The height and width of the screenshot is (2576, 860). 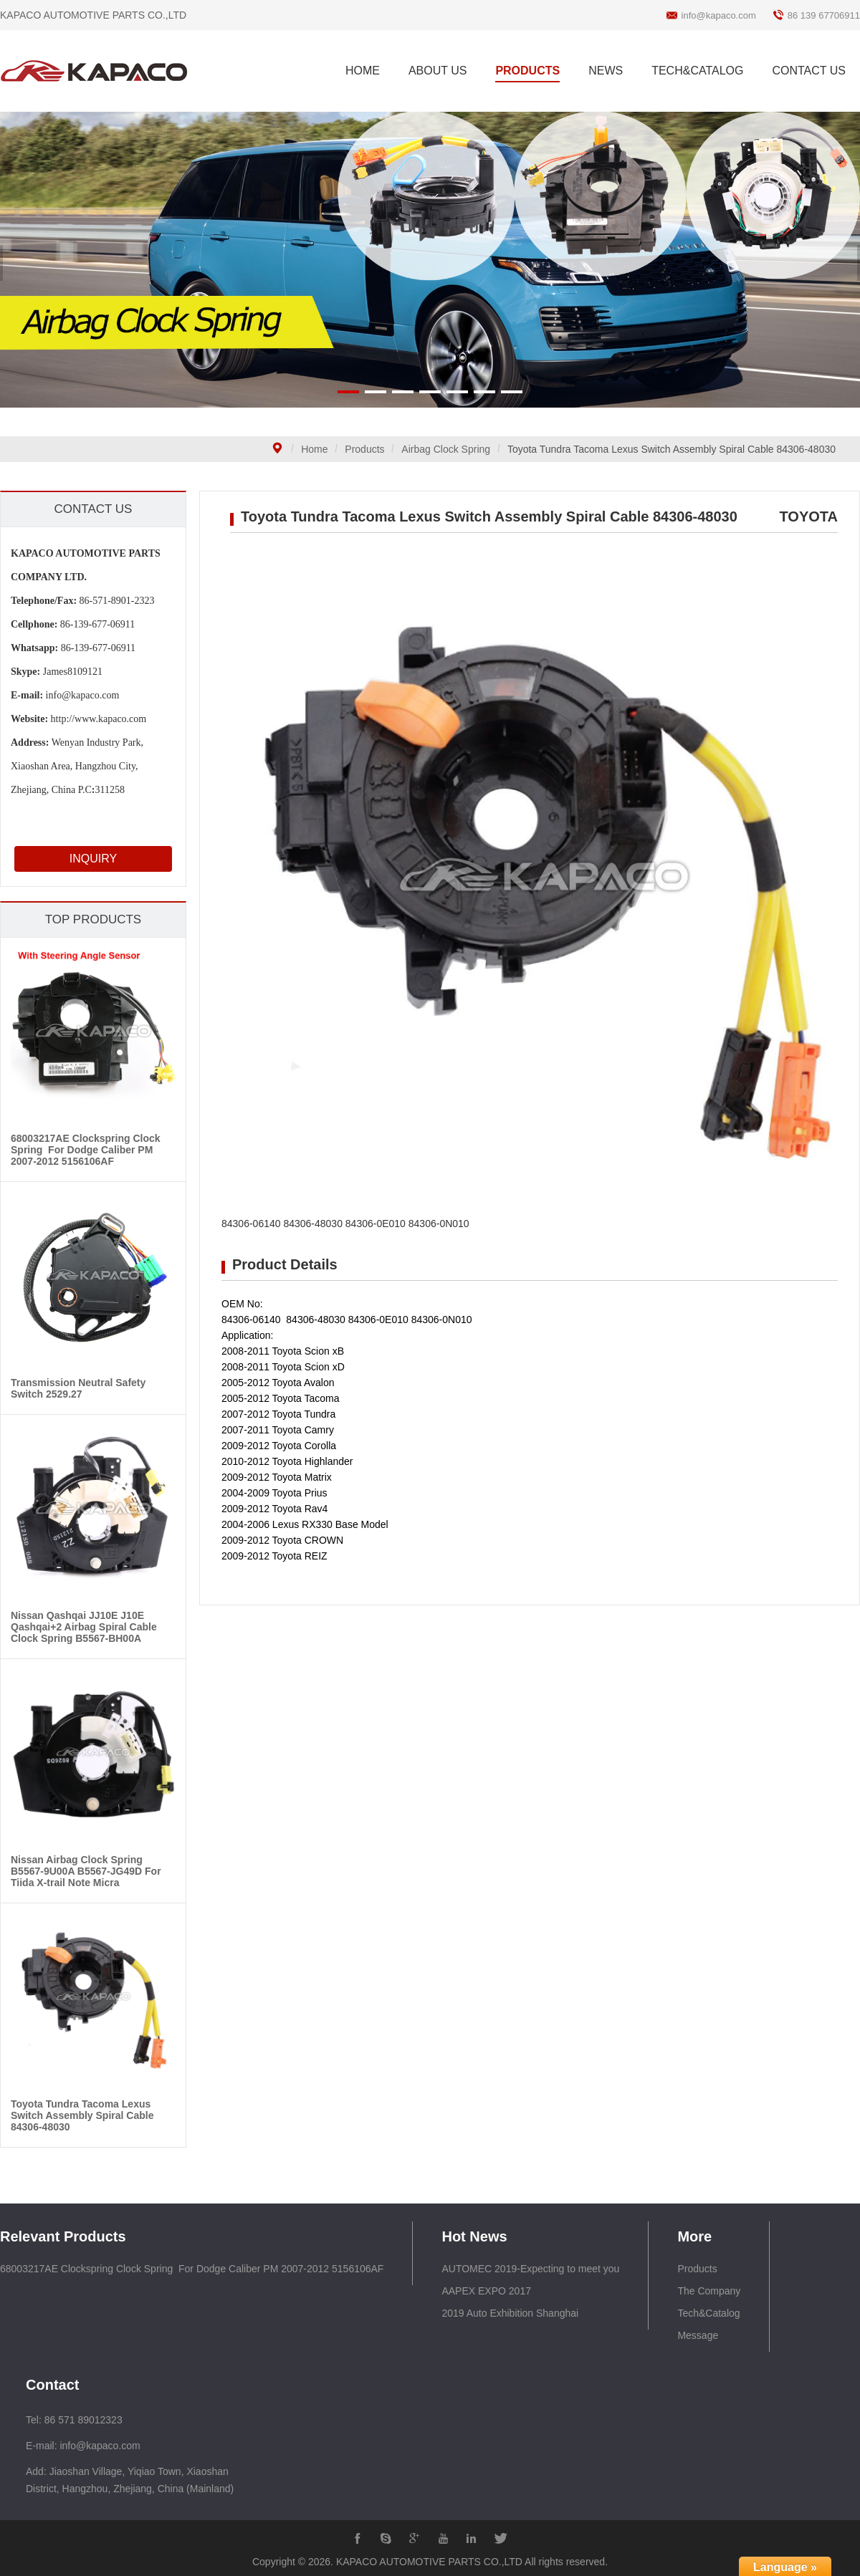 What do you see at coordinates (530, 2268) in the screenshot?
I see `AUTOMEC 2019-Expecting to meet you` at bounding box center [530, 2268].